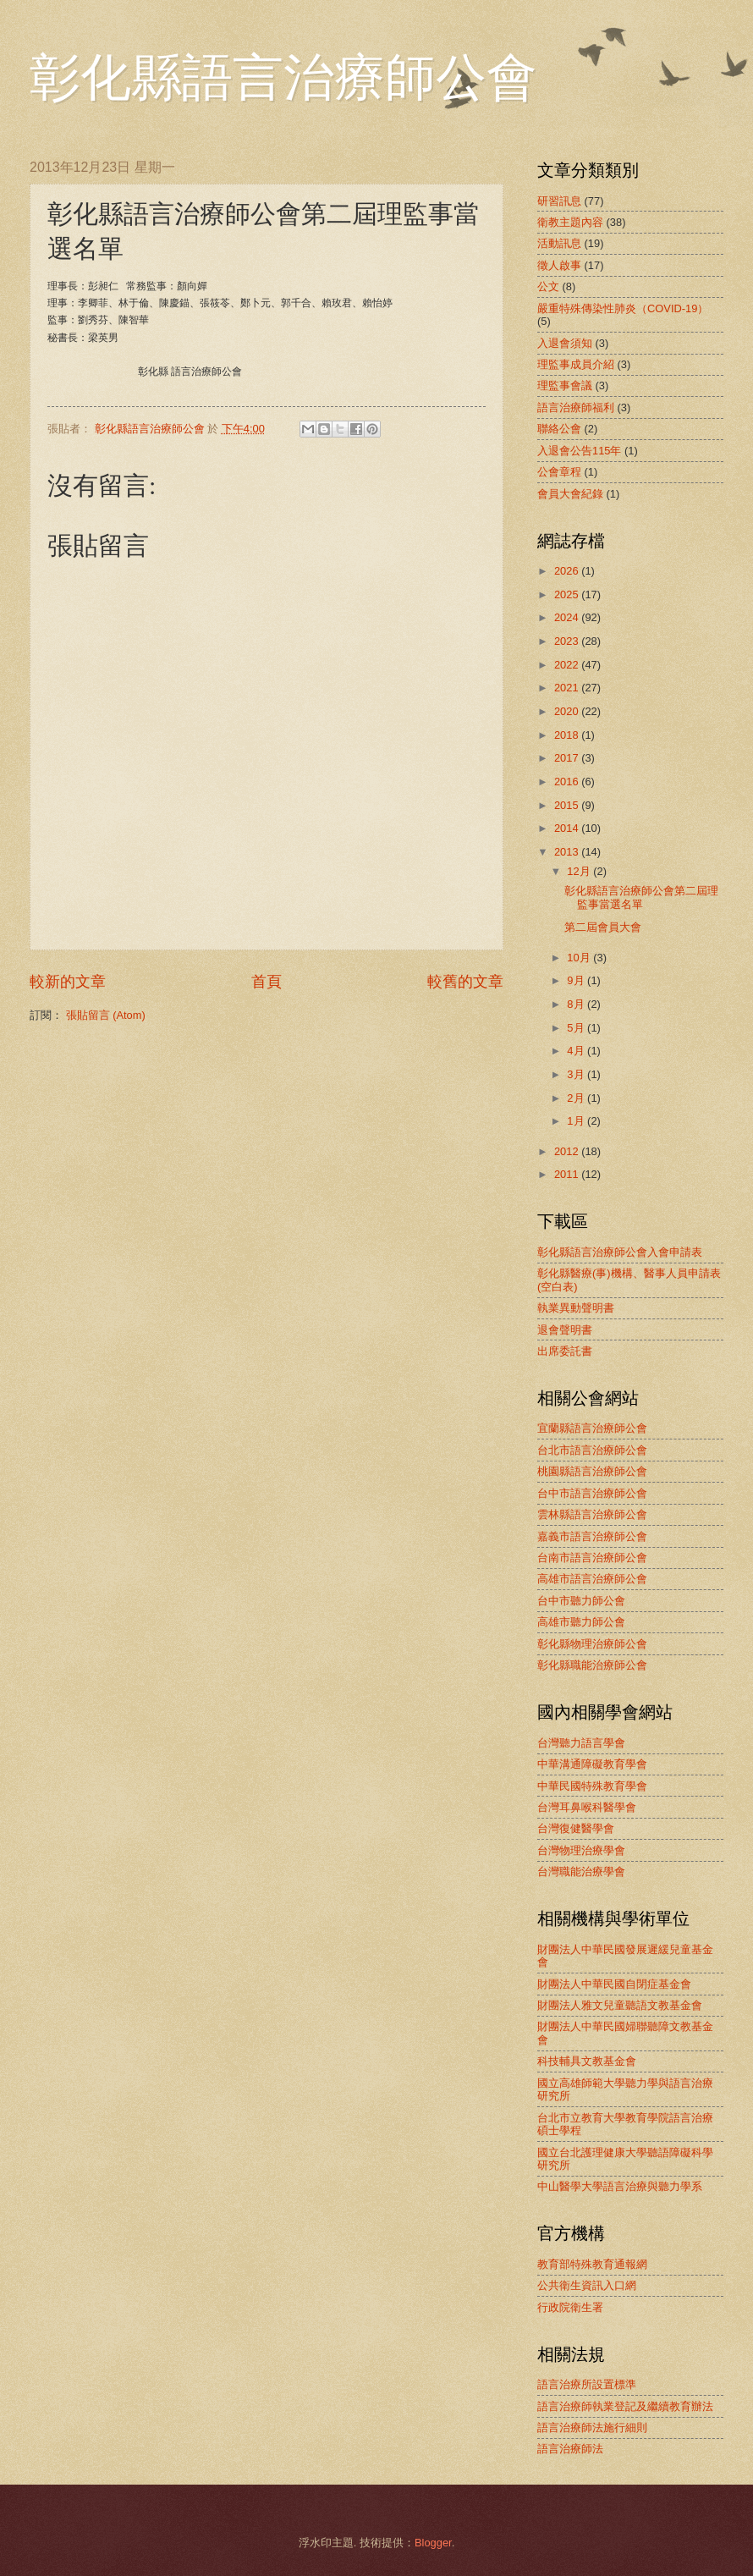 The image size is (753, 2576). Describe the element at coordinates (592, 1450) in the screenshot. I see `台北市語言治療師公會` at that location.